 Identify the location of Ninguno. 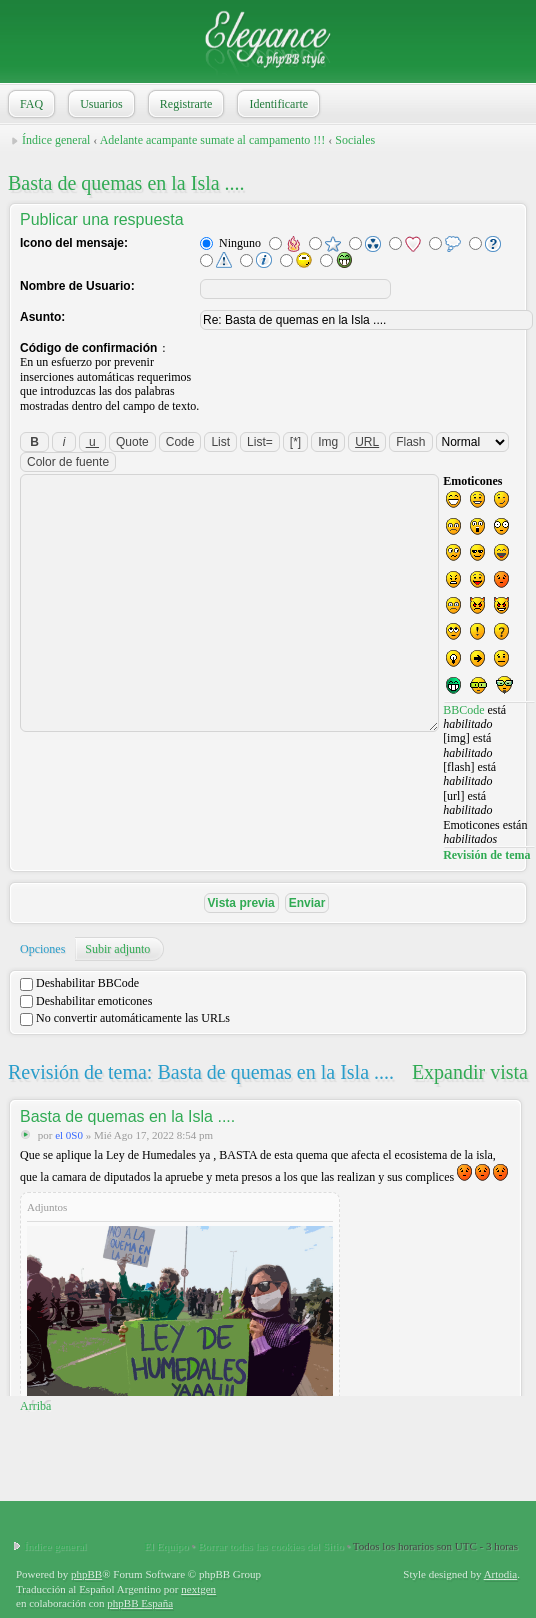
(230, 243).